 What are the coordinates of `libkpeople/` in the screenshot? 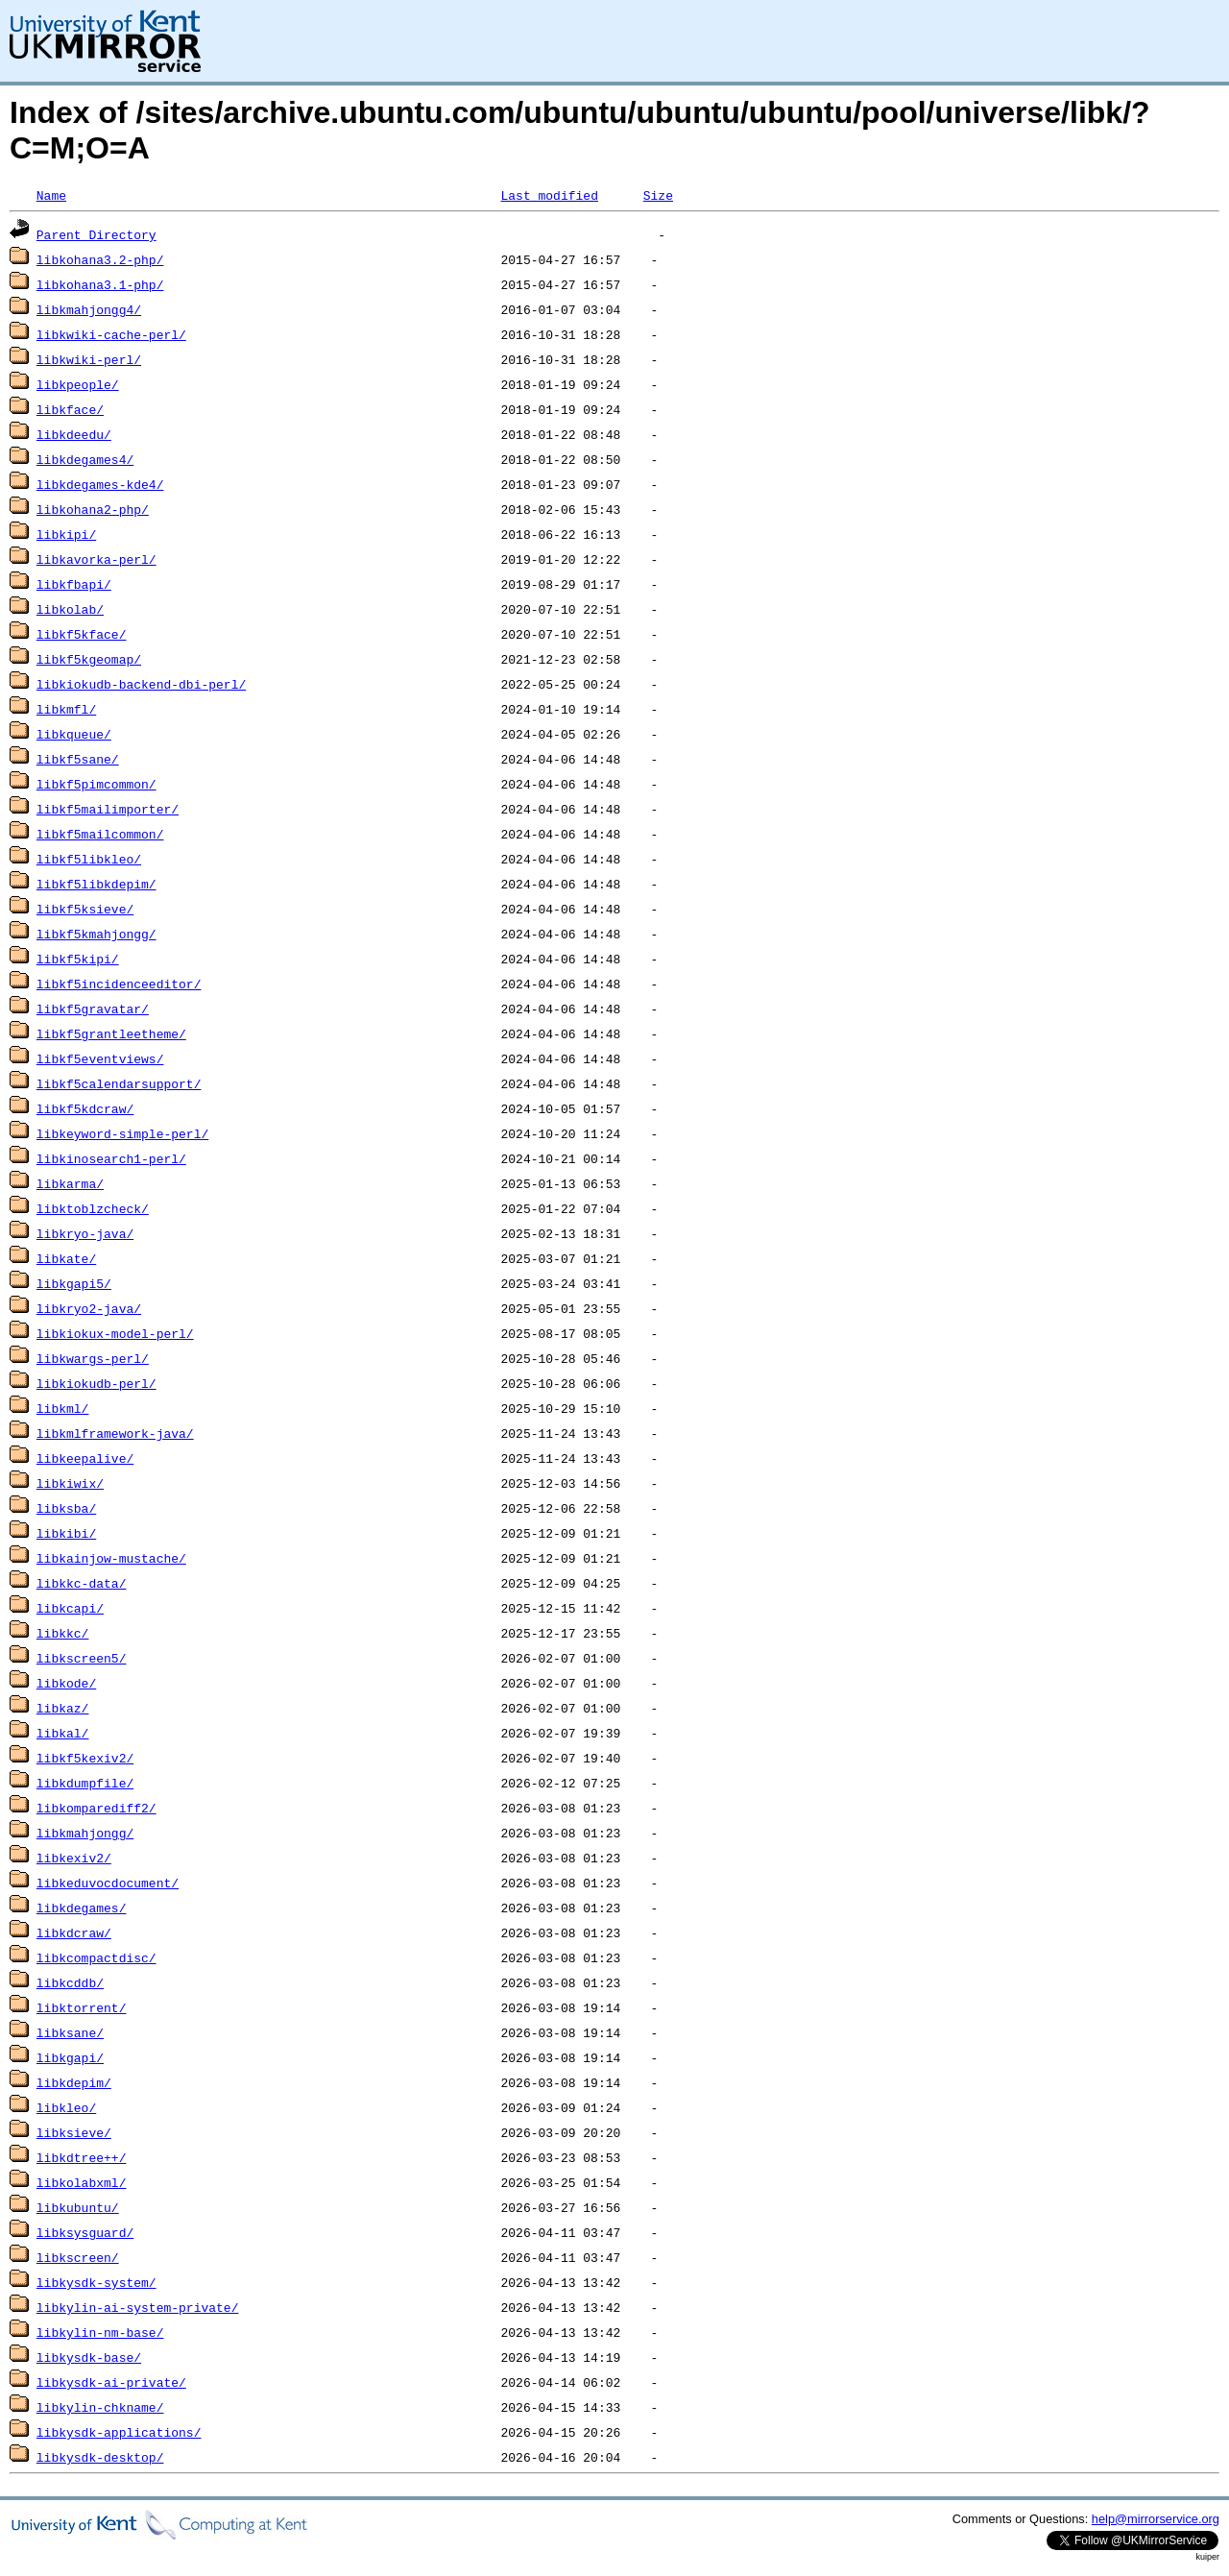 It's located at (77, 384).